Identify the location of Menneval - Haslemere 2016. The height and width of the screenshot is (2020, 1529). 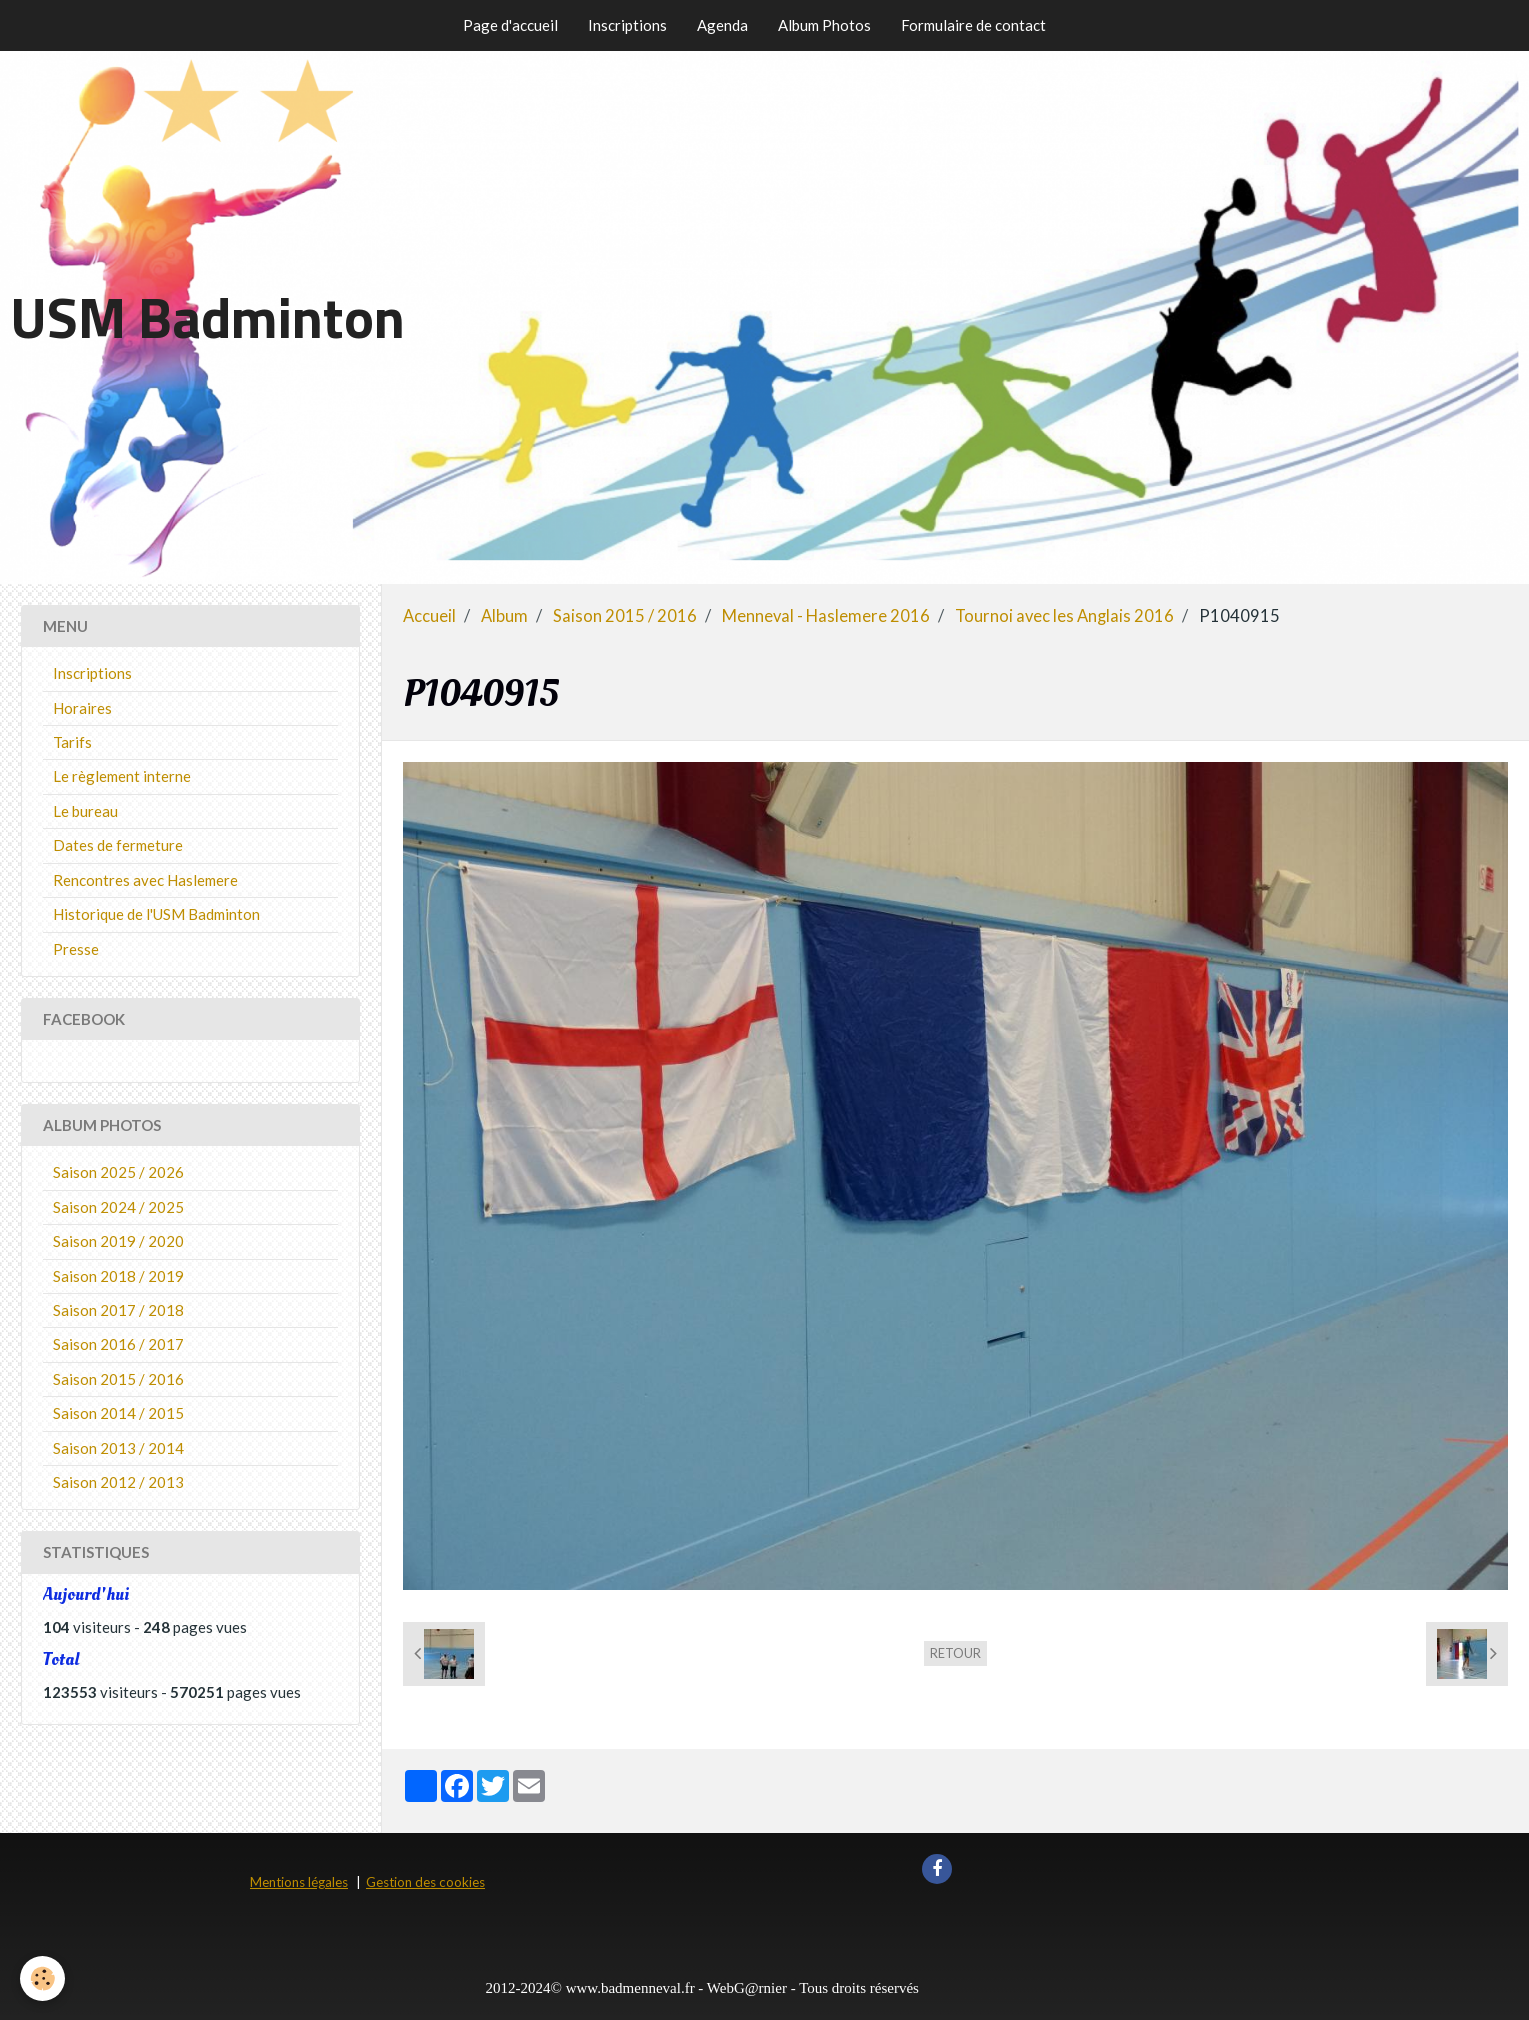
(826, 616).